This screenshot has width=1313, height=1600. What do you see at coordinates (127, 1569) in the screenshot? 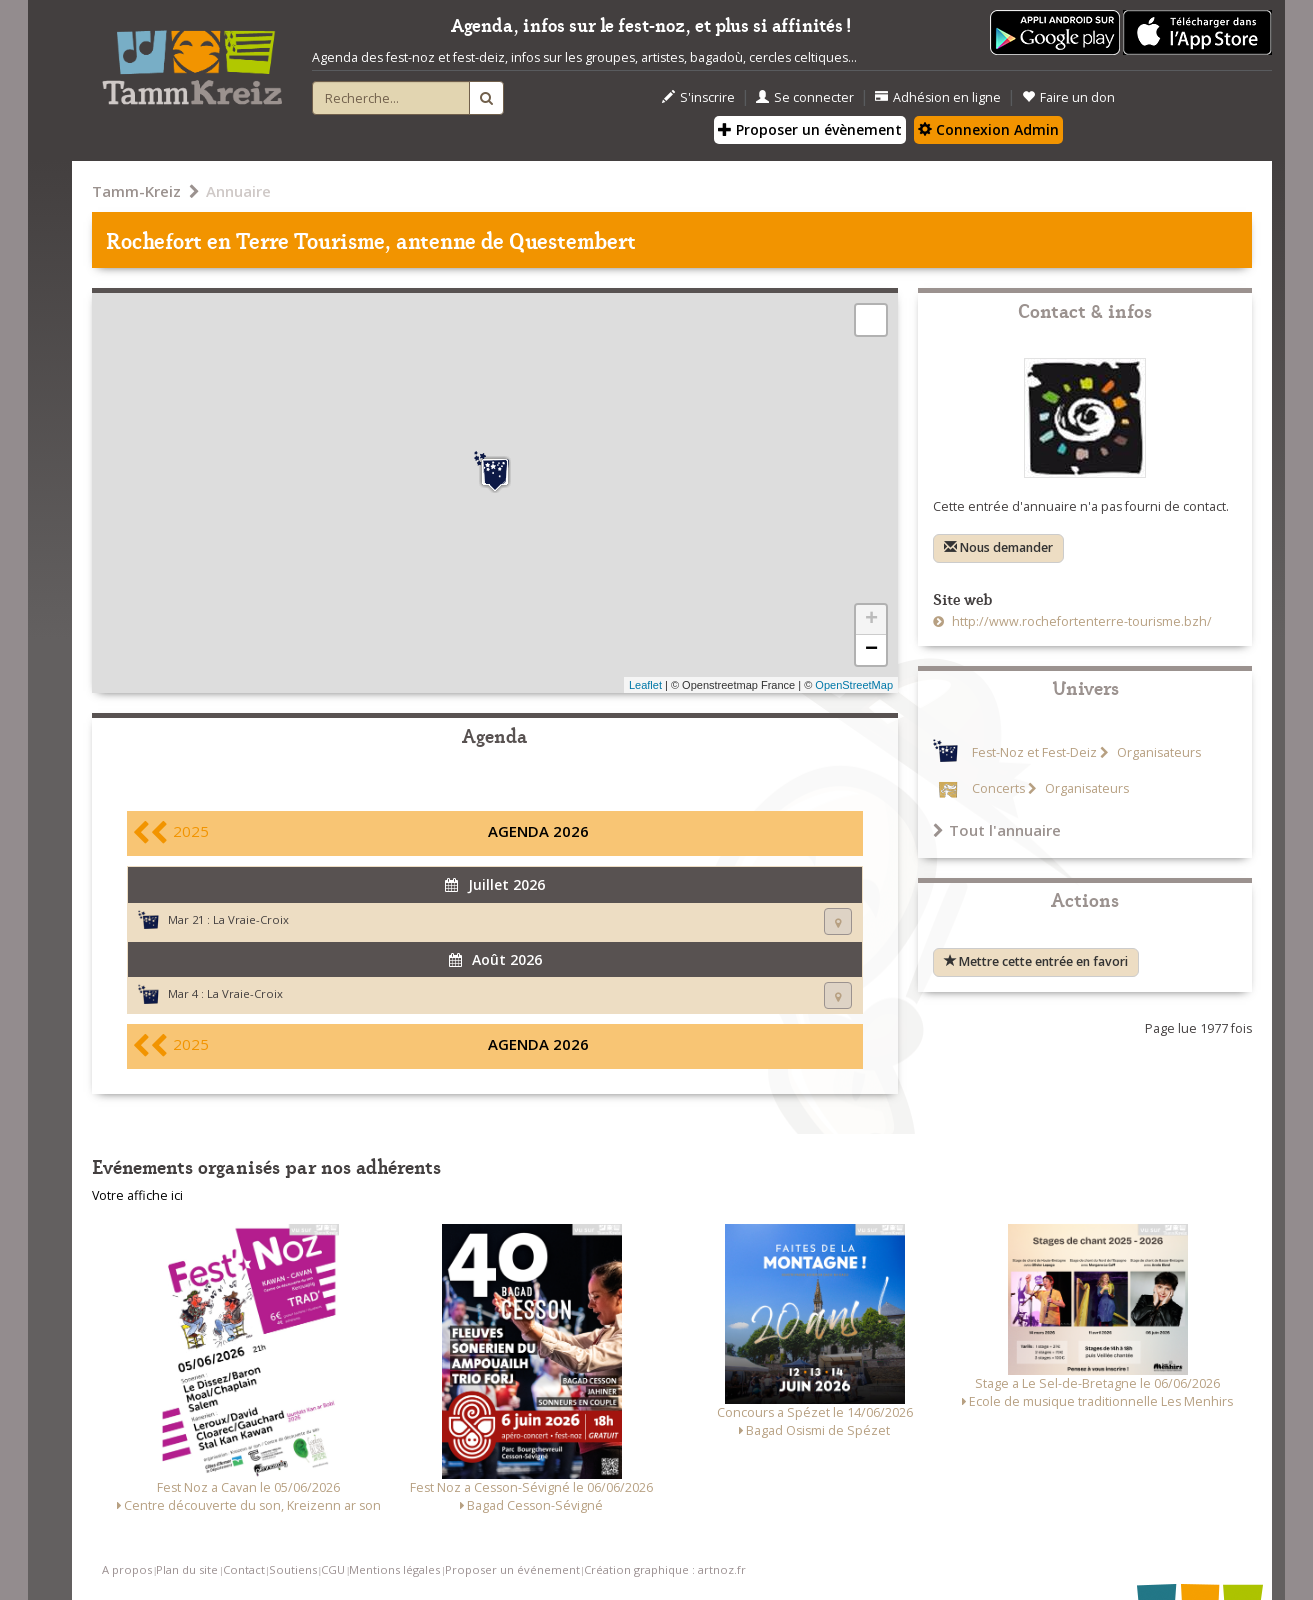
I see `A propos` at bounding box center [127, 1569].